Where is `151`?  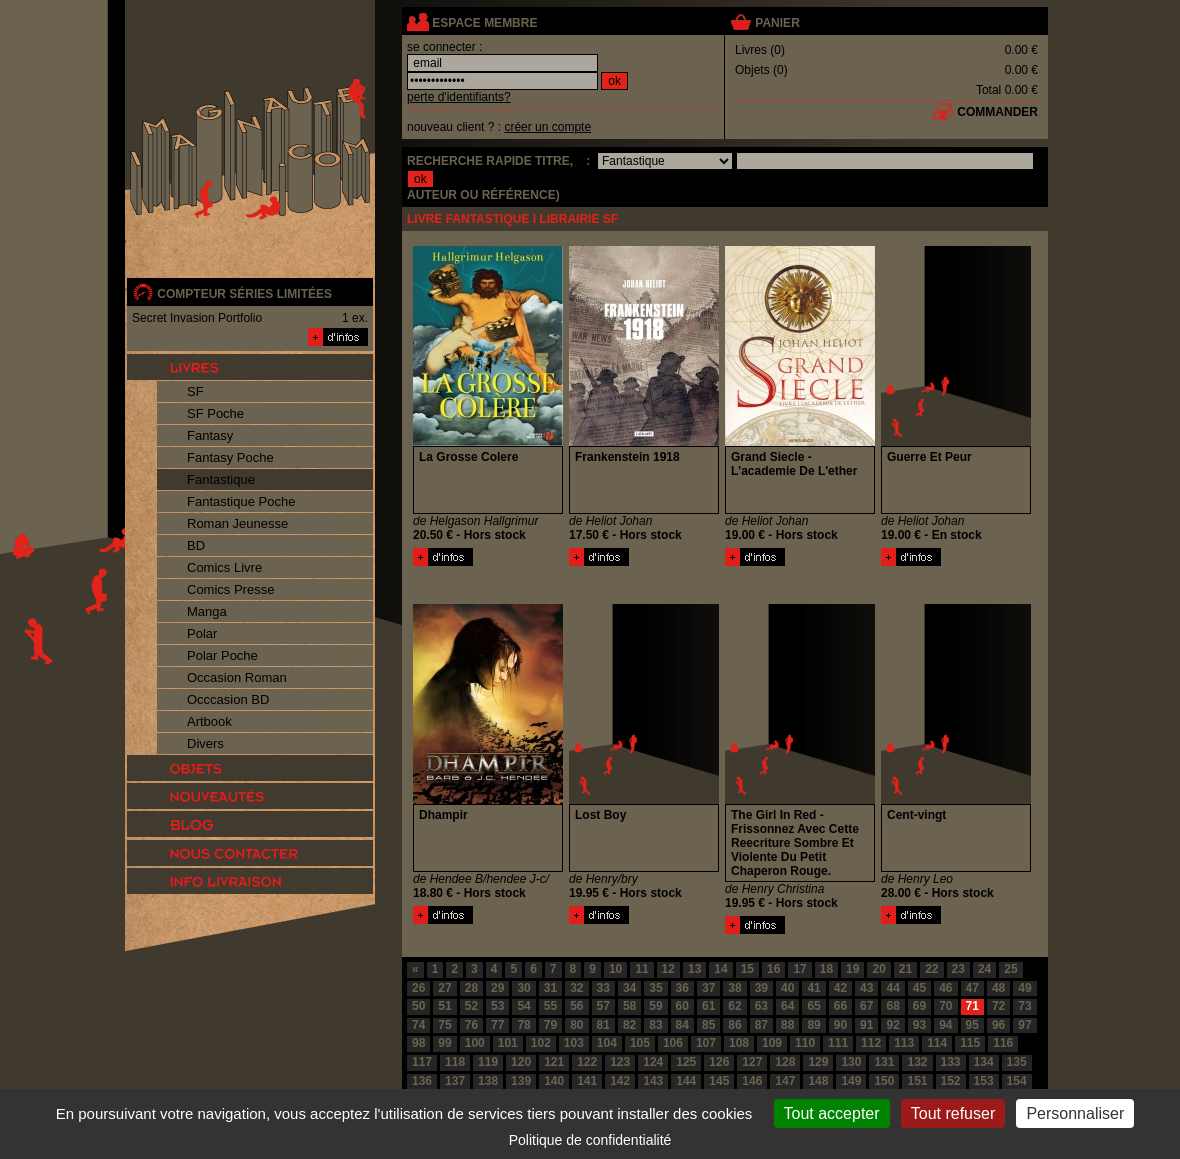
151 is located at coordinates (917, 1081).